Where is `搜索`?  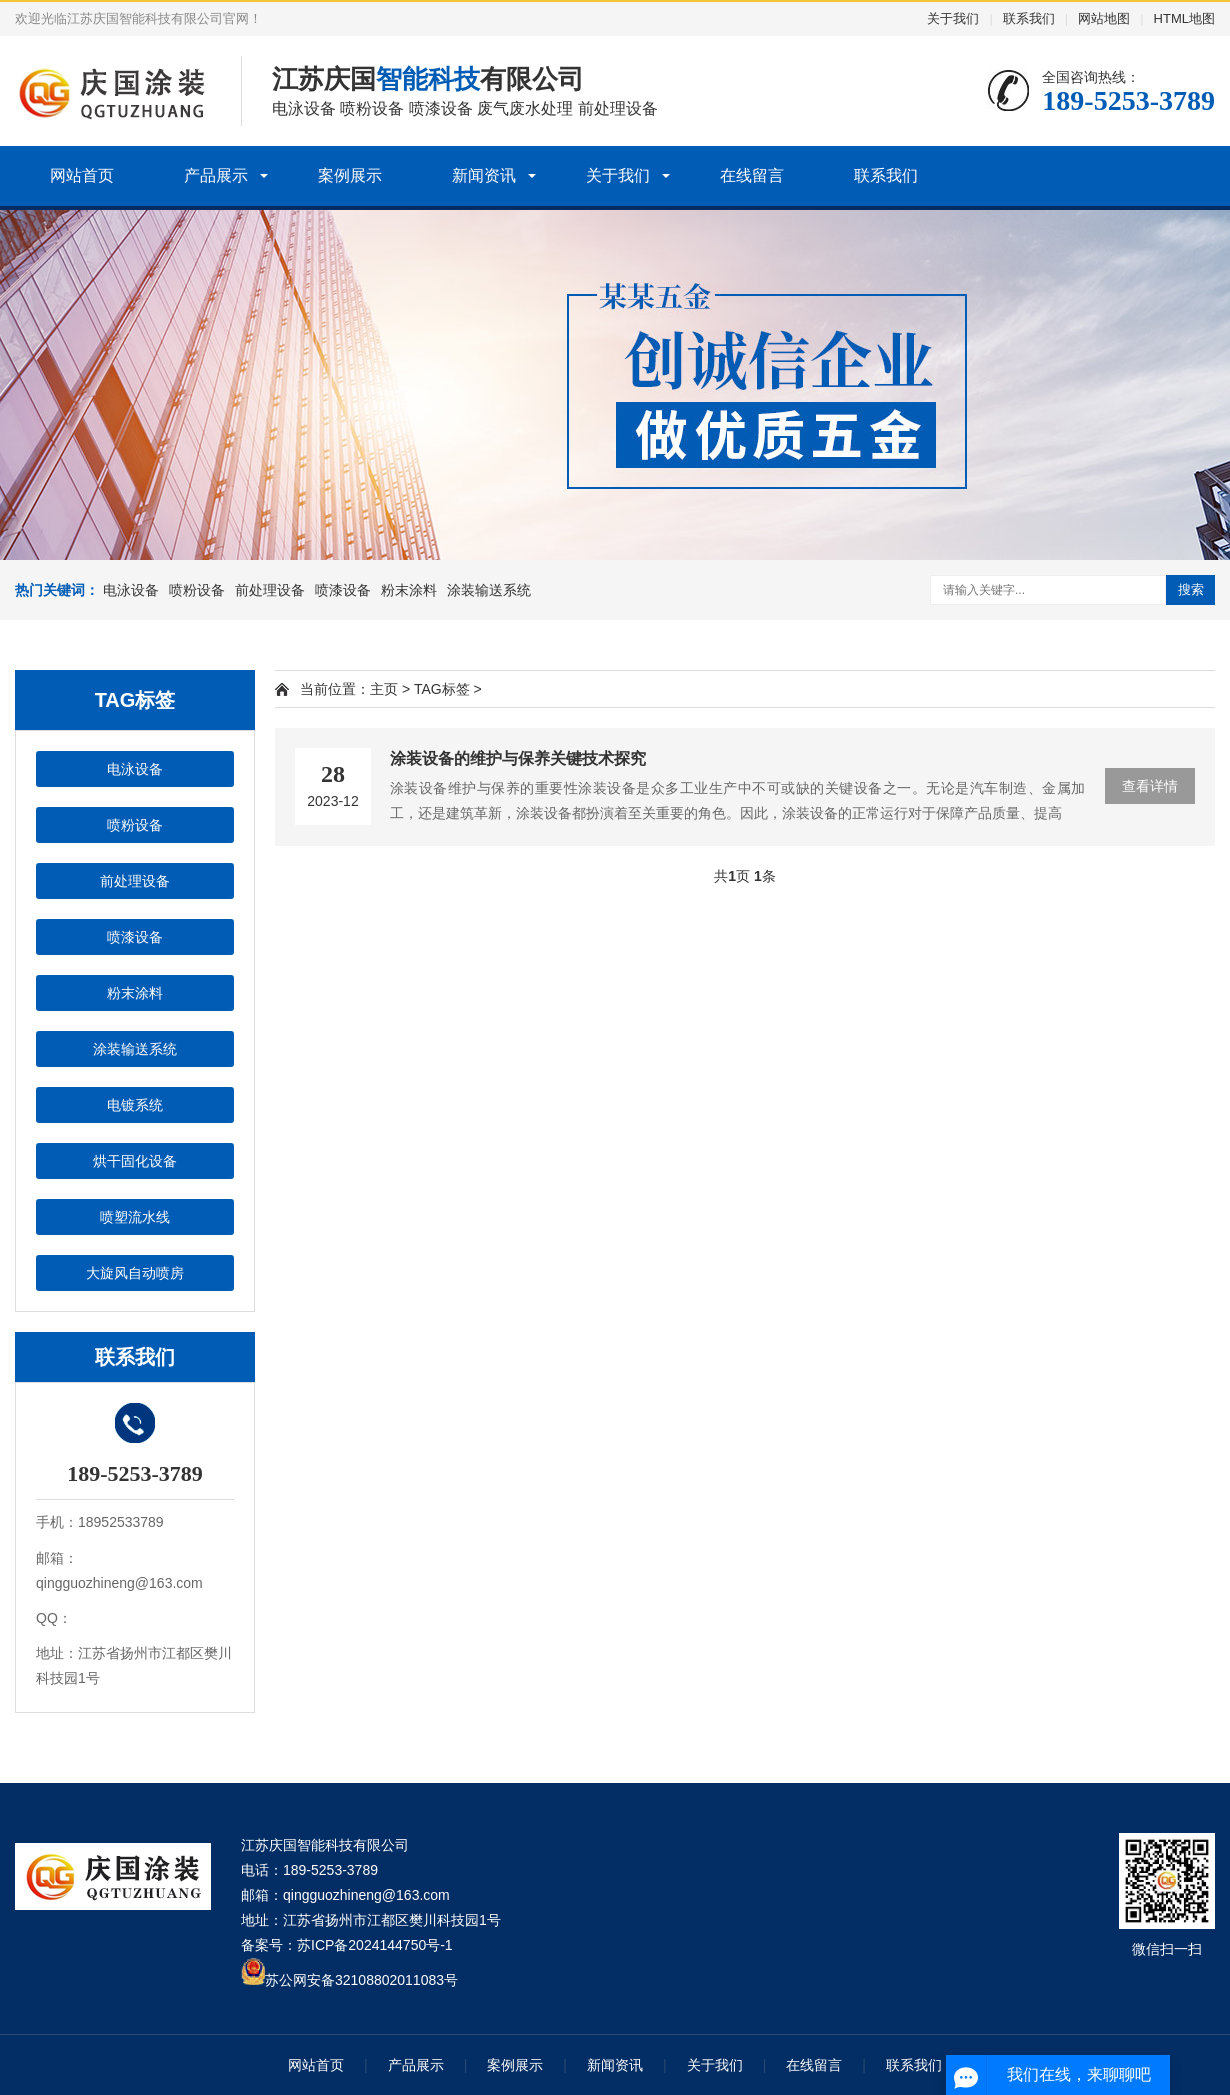
搜索 is located at coordinates (1191, 589).